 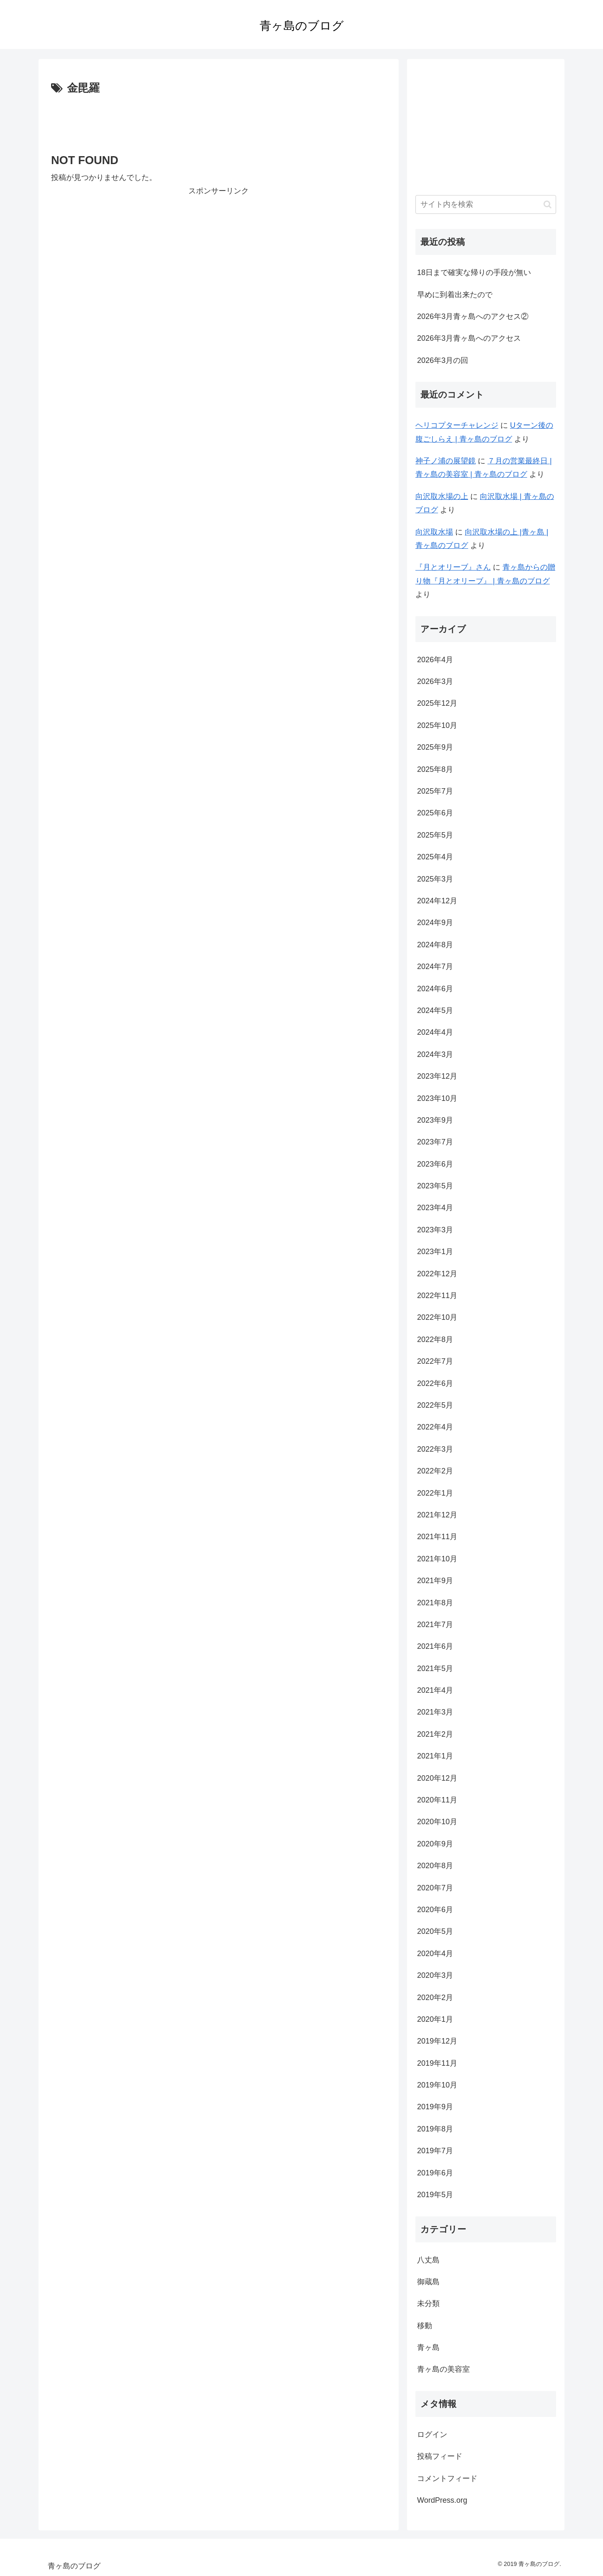 I want to click on 投稿フィード, so click(x=439, y=2456).